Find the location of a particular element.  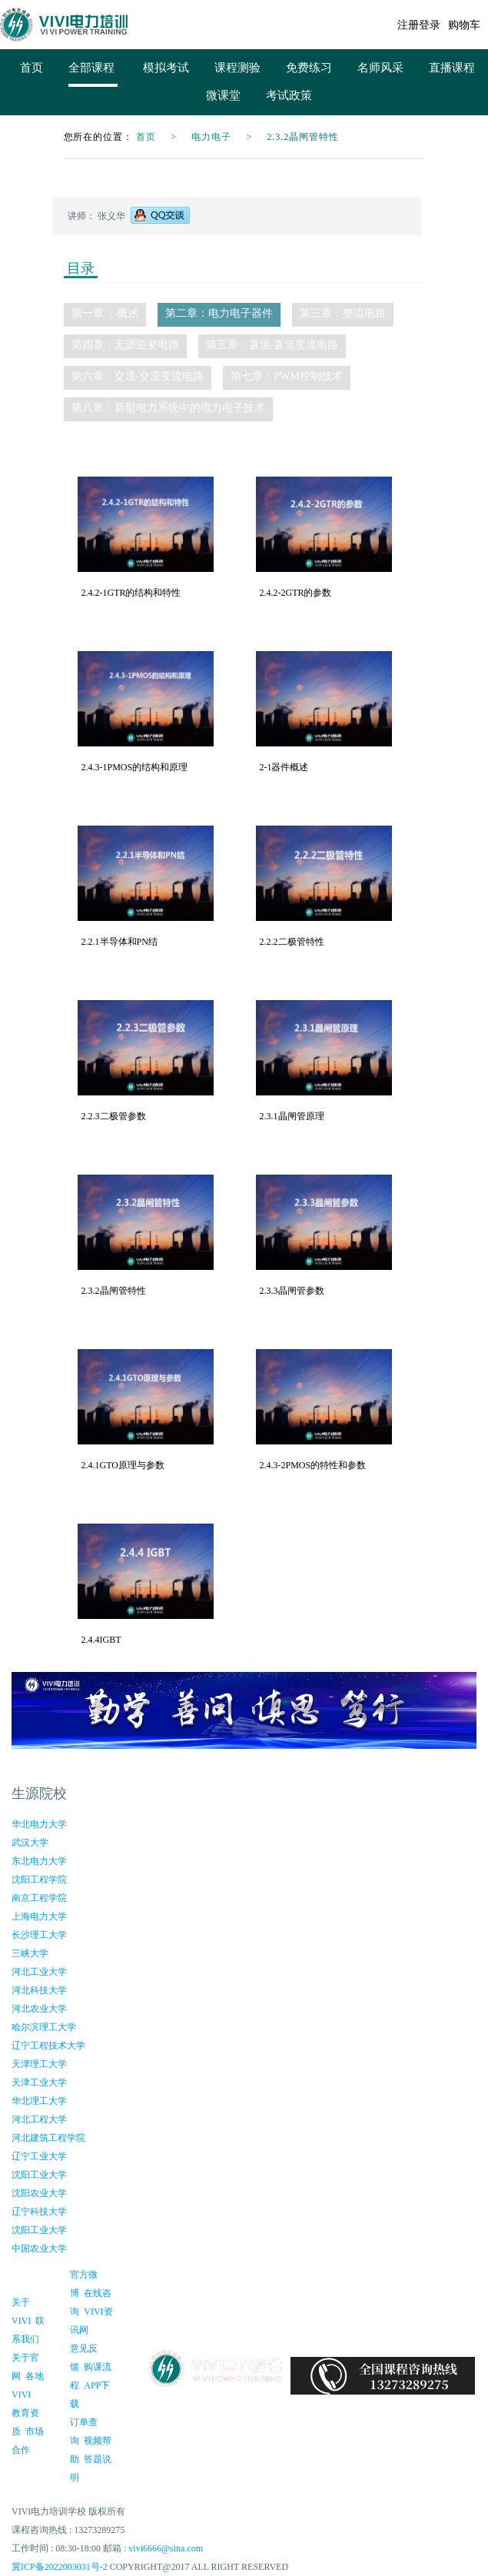

名师风采 is located at coordinates (380, 68).